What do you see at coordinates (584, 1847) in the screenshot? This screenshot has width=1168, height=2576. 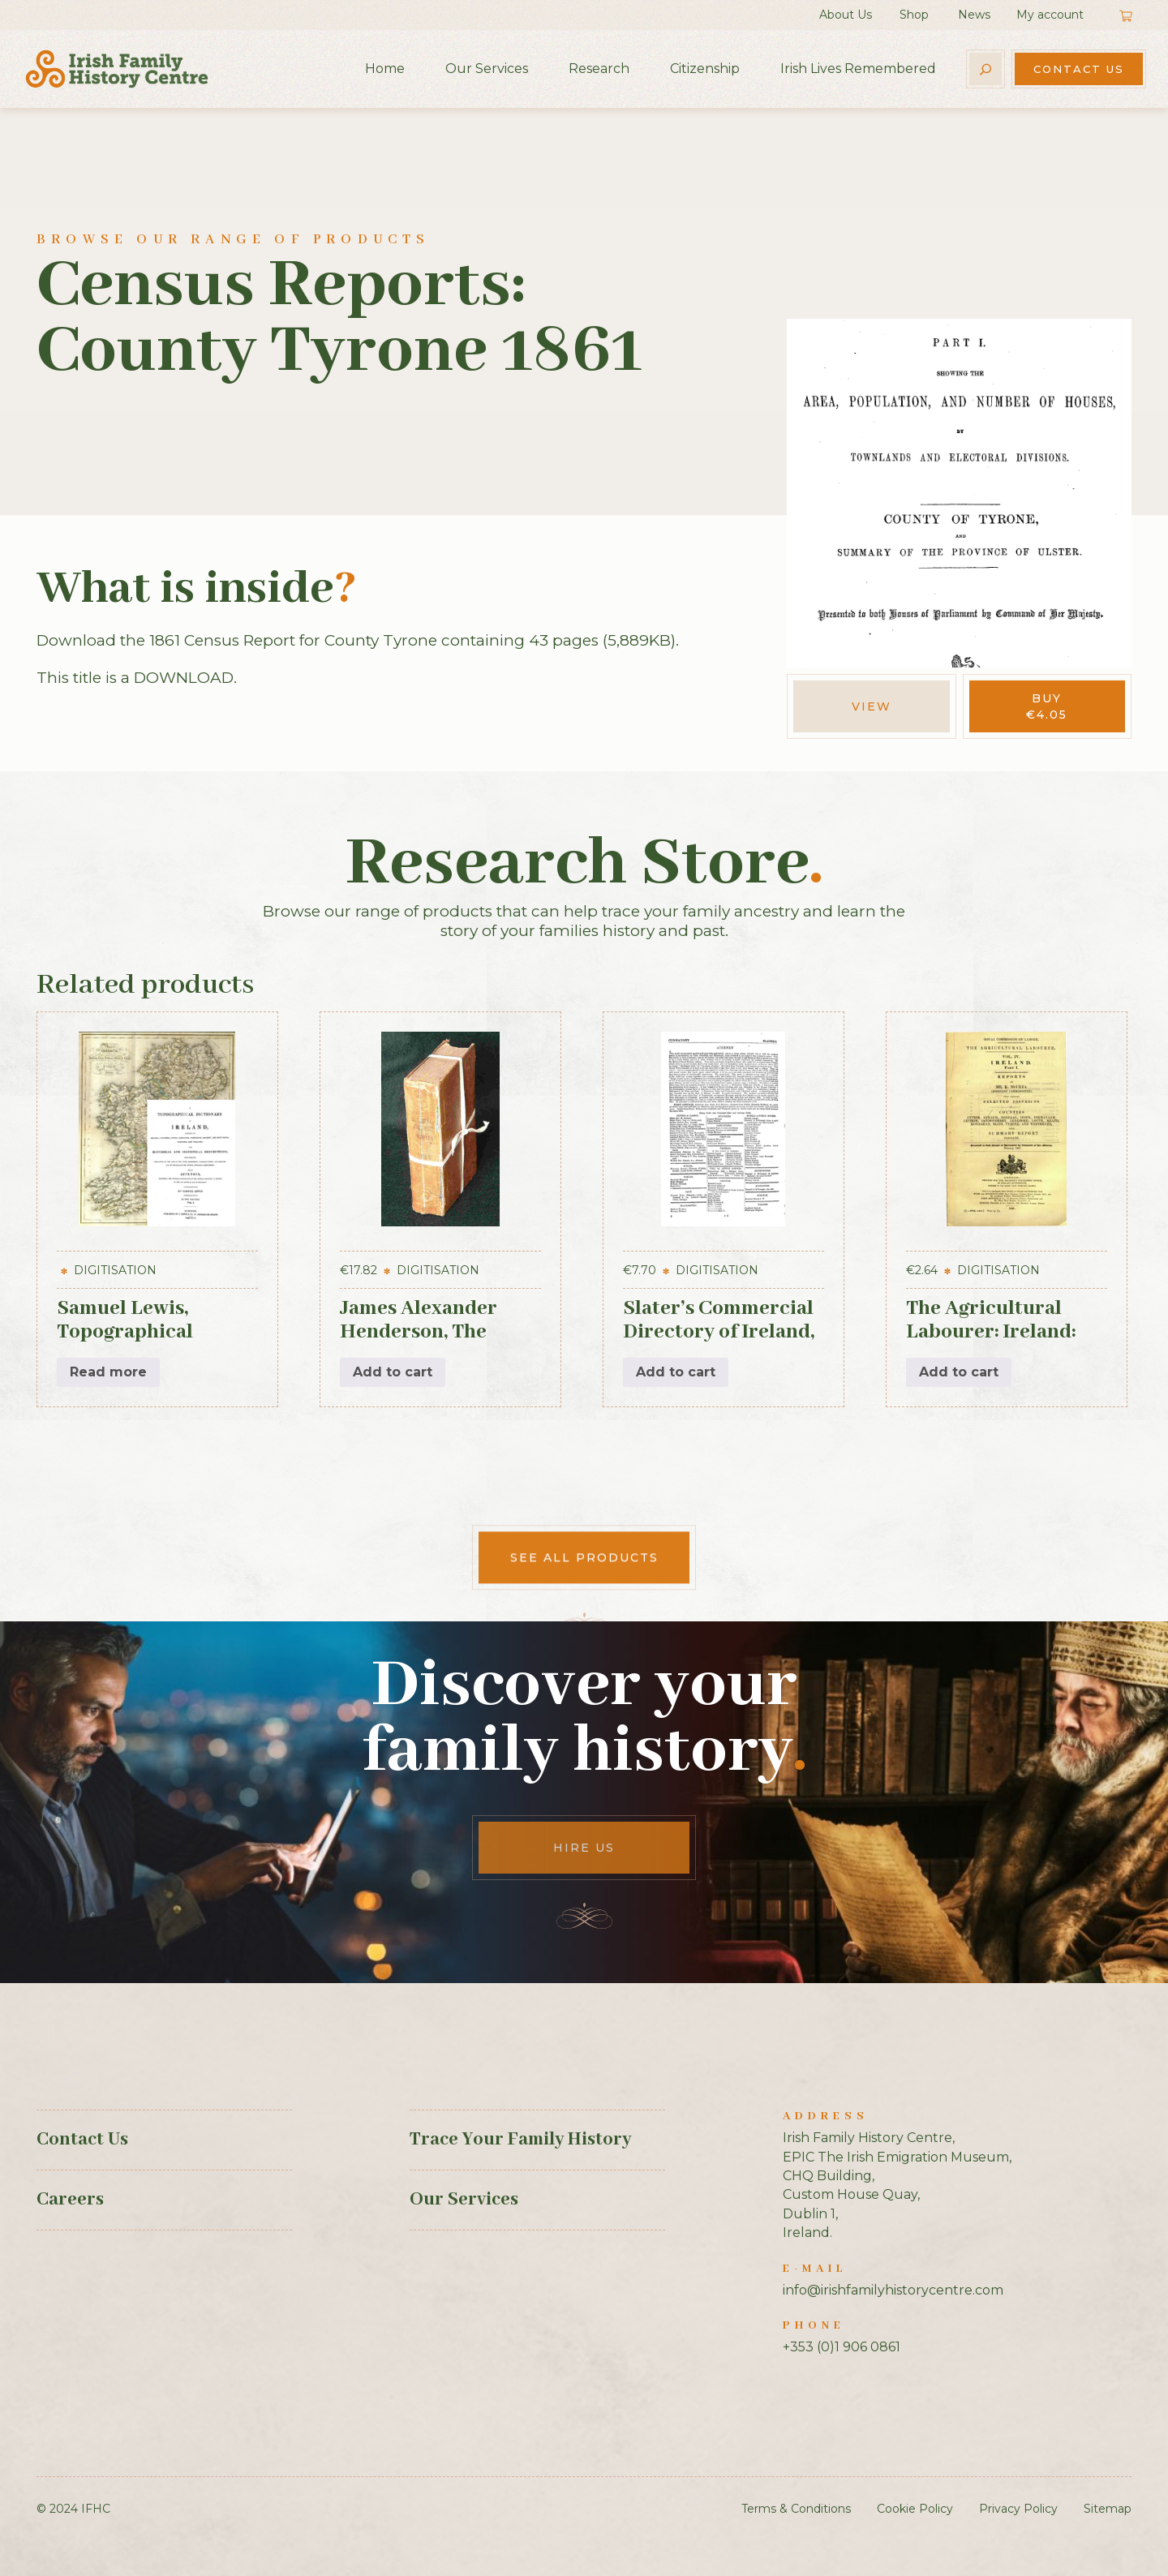 I see `Hire Us` at bounding box center [584, 1847].